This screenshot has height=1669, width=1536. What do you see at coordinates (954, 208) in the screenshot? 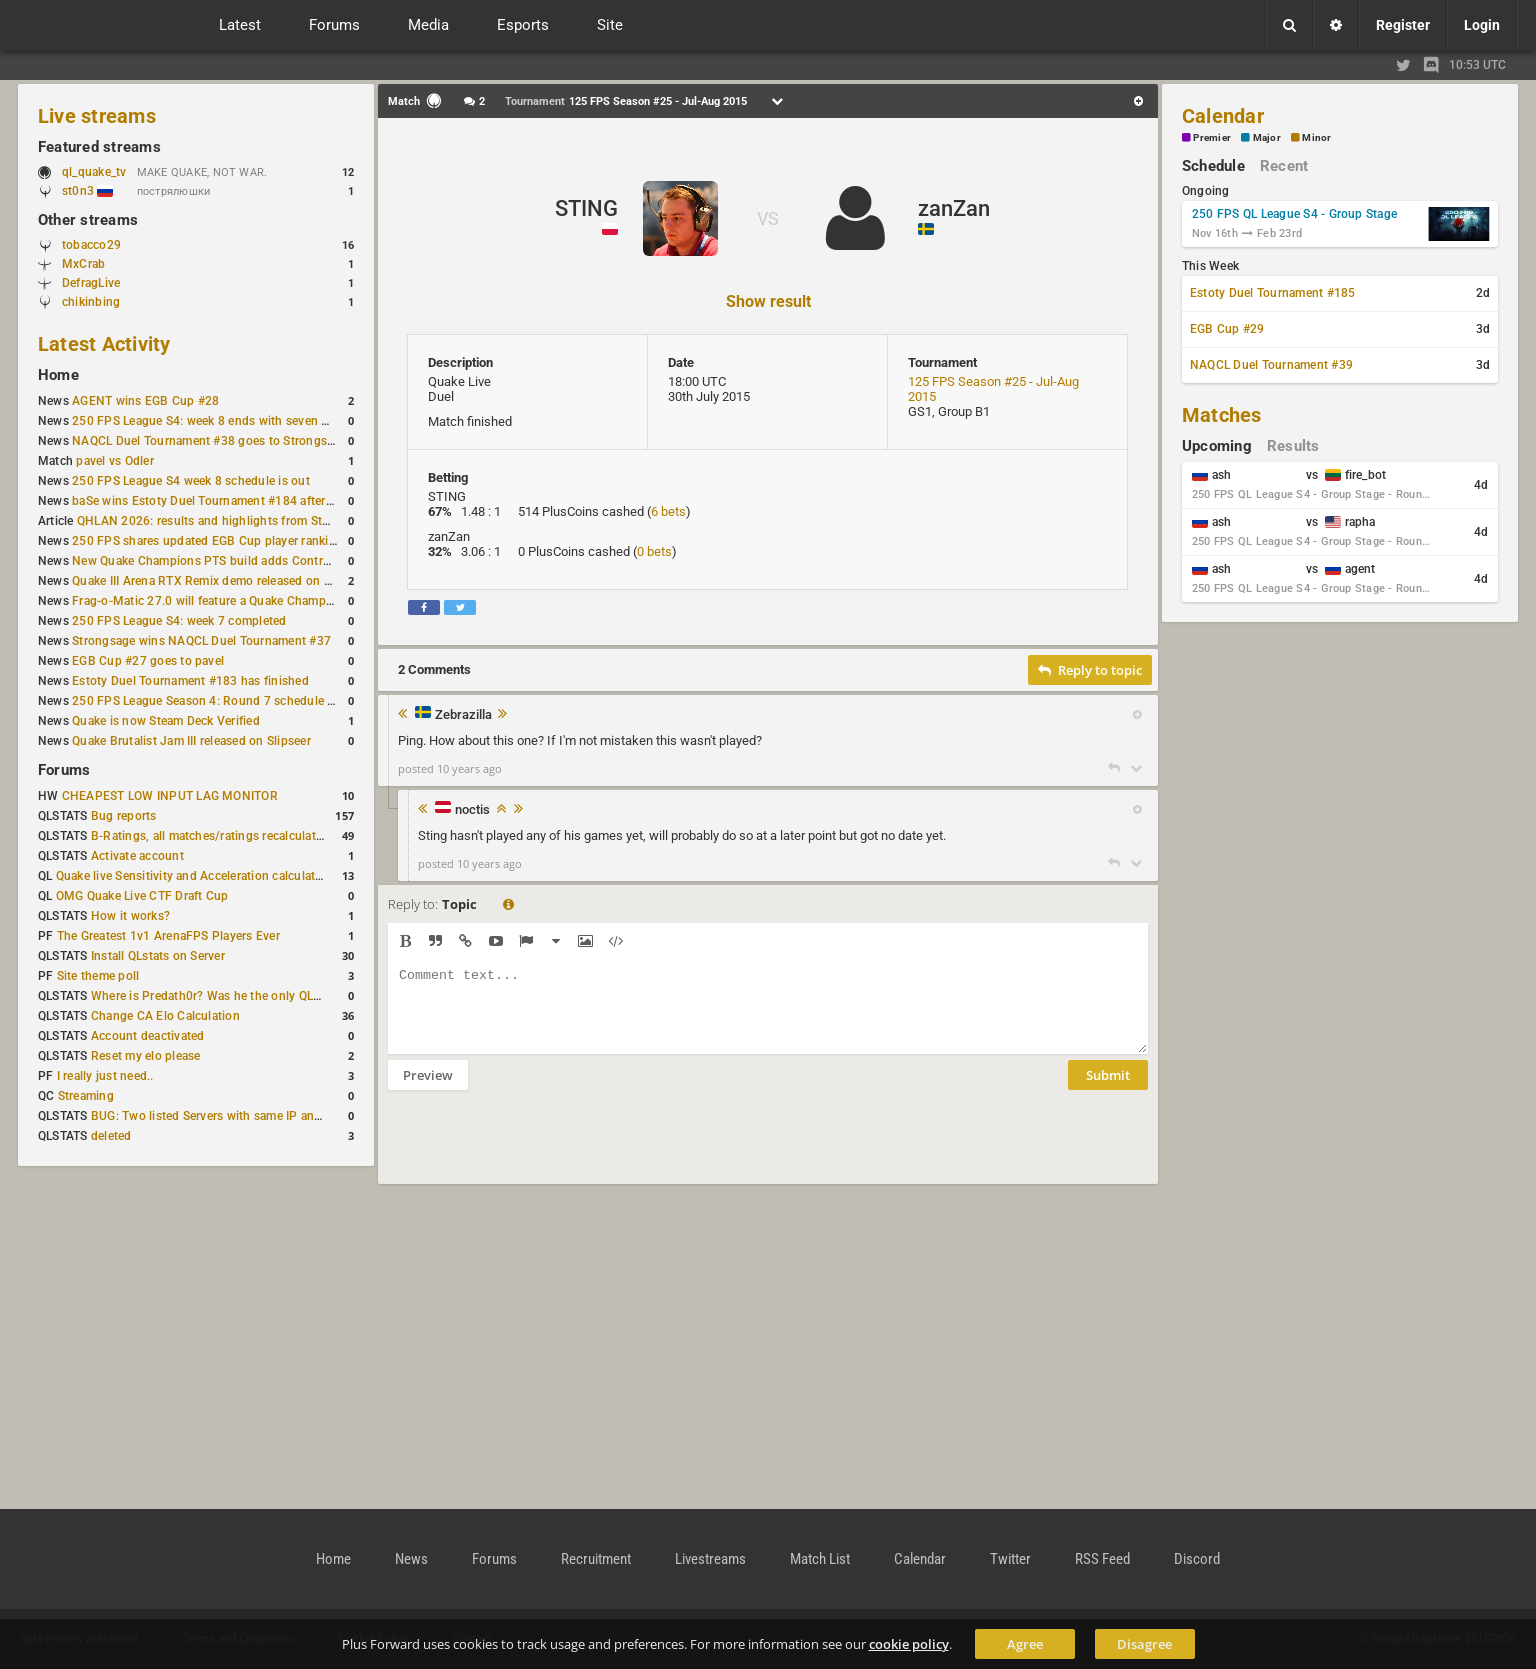
I see `zanZan` at bounding box center [954, 208].